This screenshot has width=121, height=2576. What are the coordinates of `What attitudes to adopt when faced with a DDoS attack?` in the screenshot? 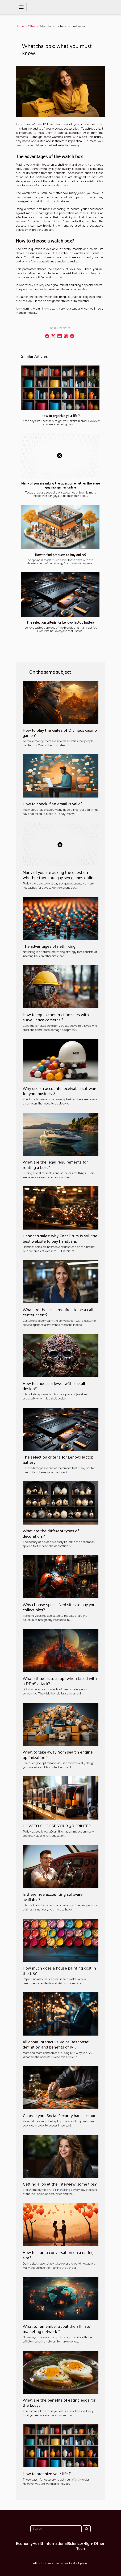 It's located at (60, 1680).